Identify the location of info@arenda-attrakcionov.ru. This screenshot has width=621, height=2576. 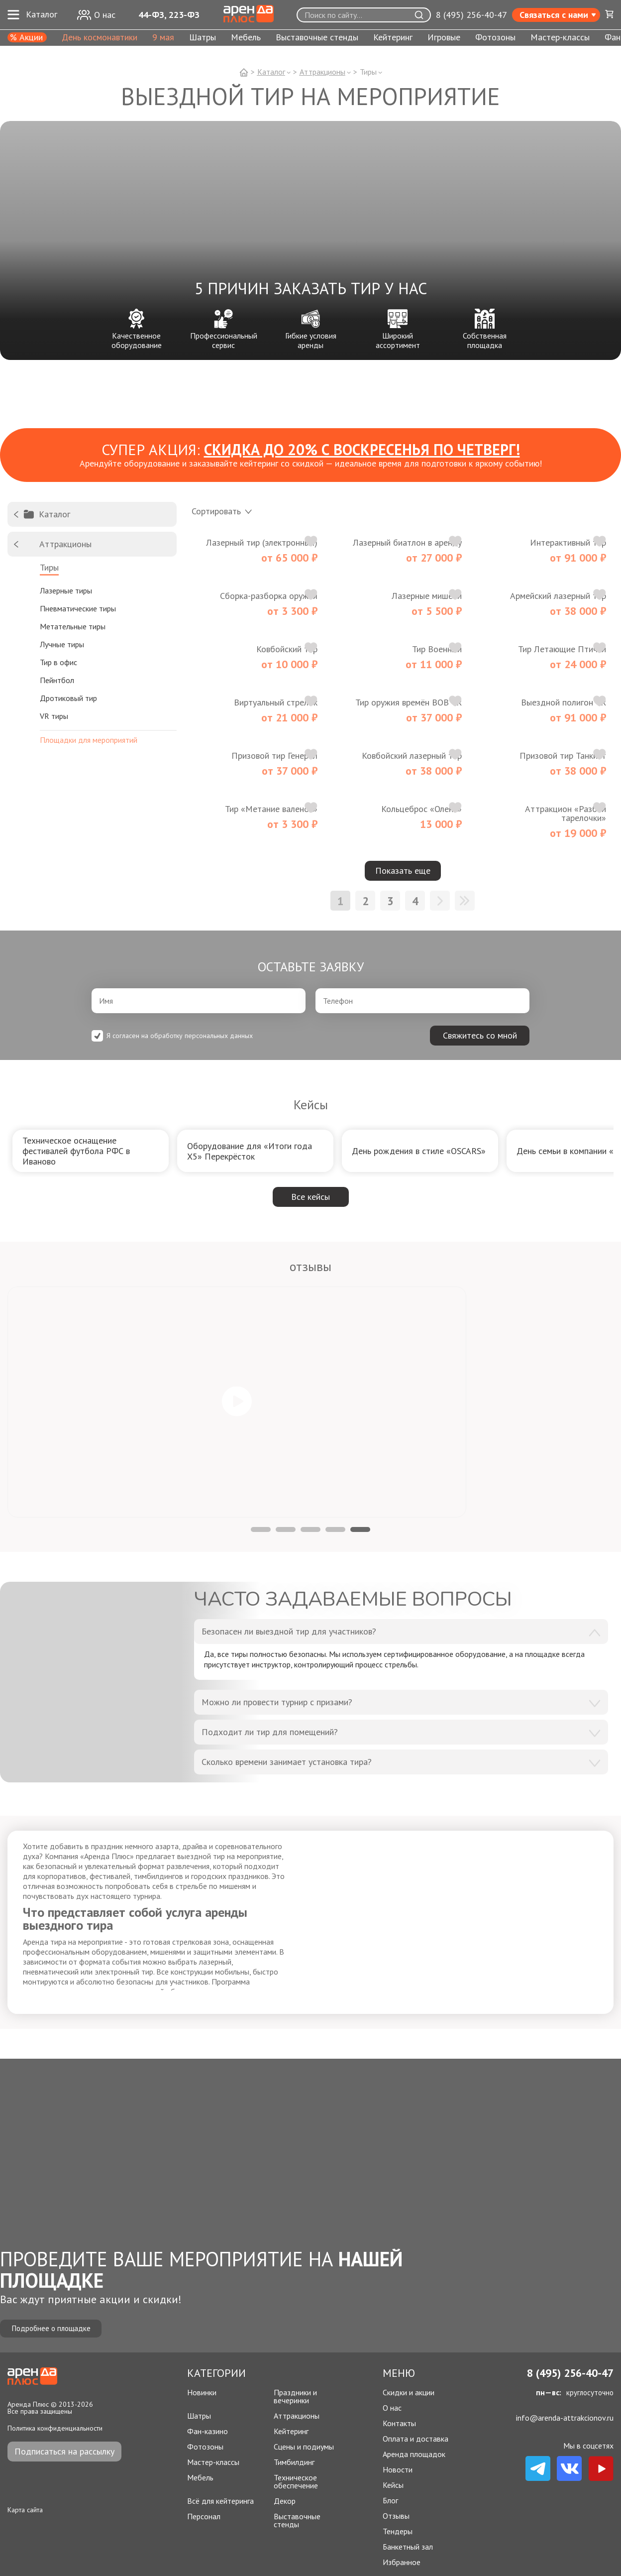
(565, 2418).